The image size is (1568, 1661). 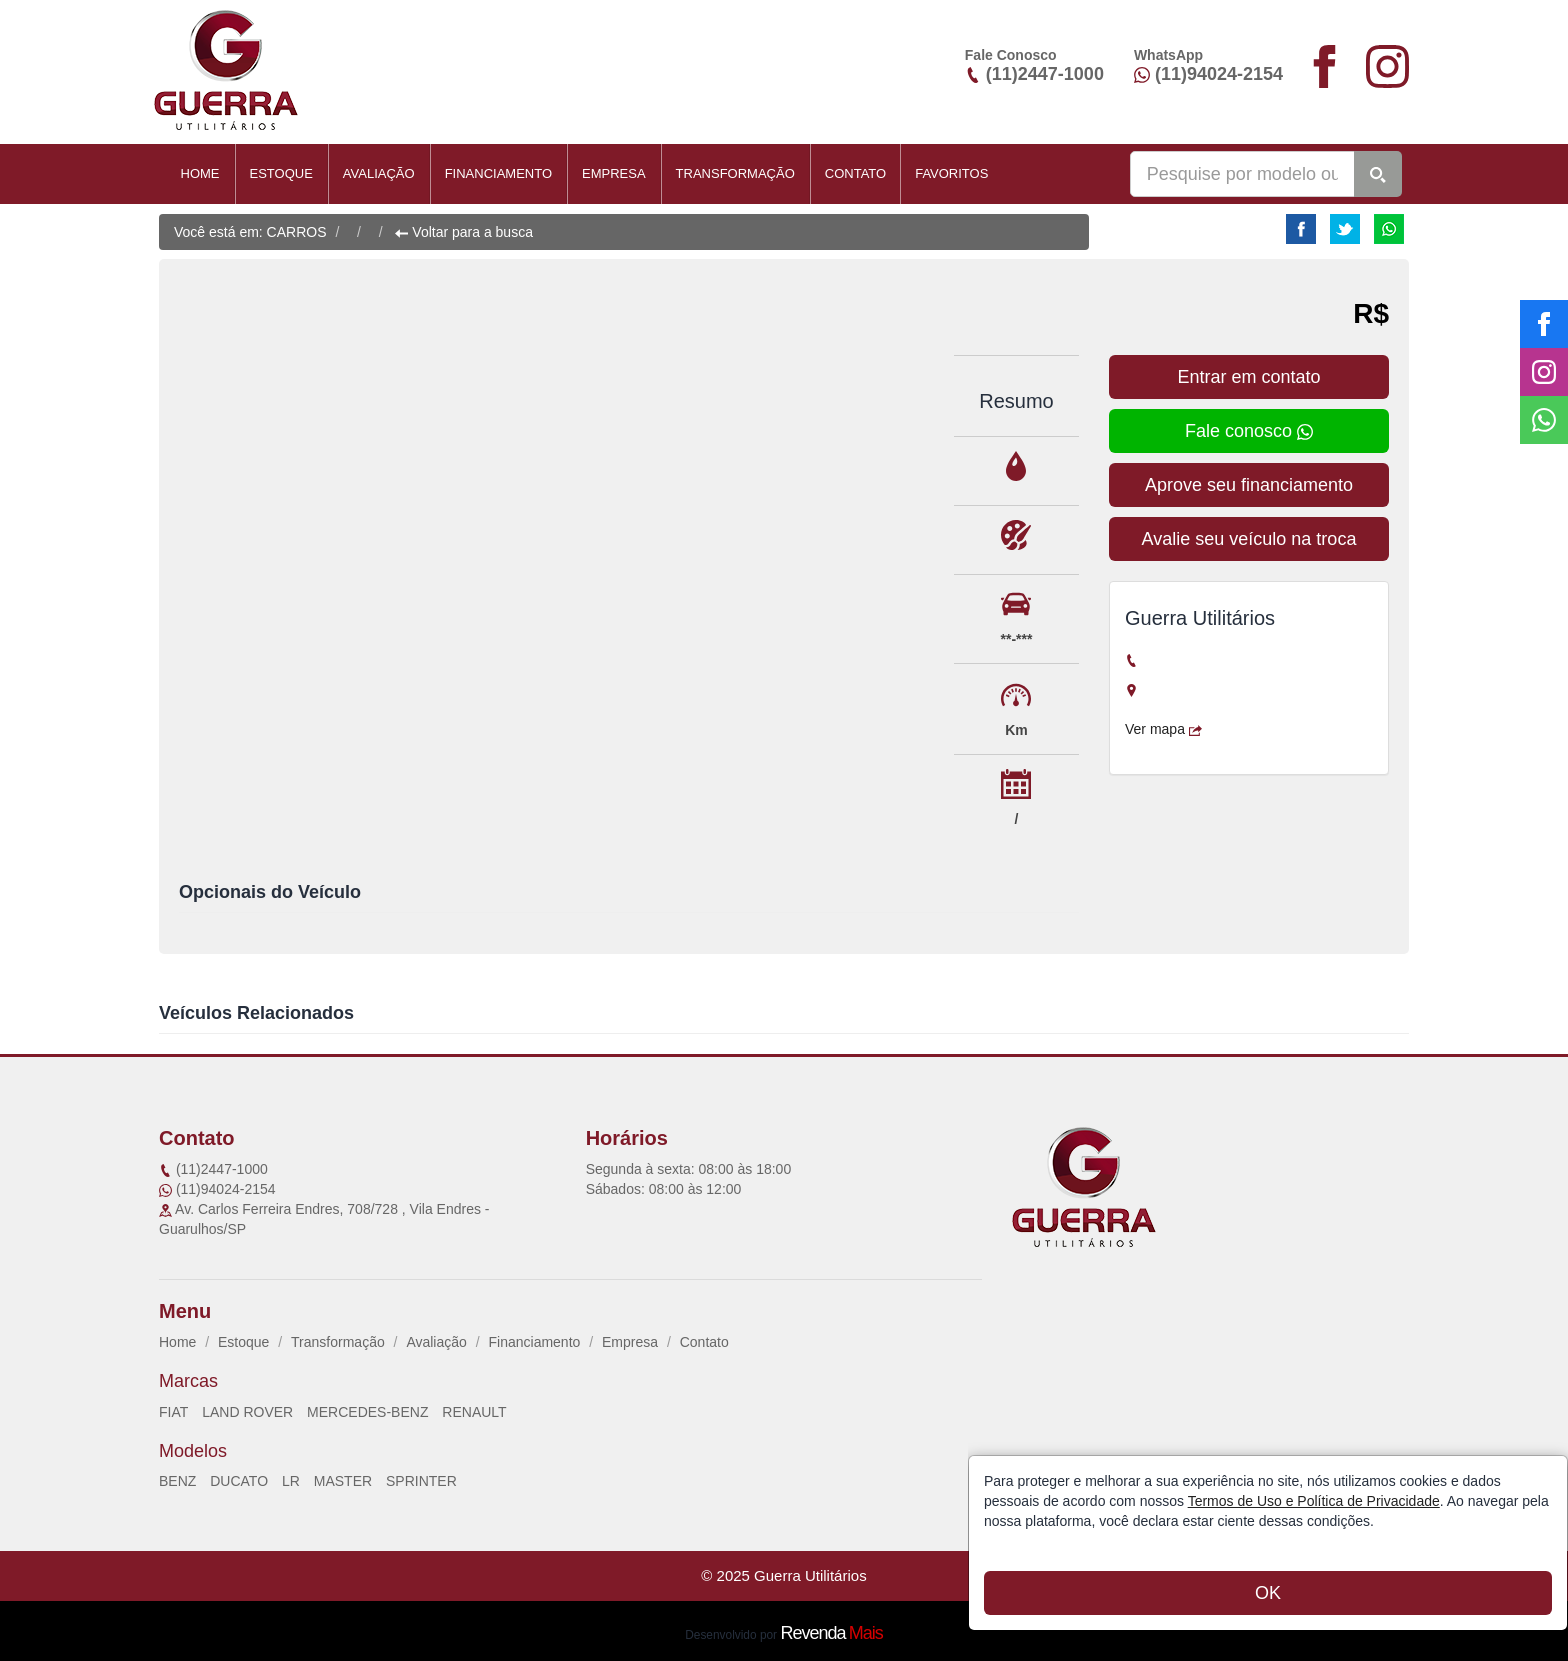 I want to click on LAND ROVER, so click(x=247, y=1412).